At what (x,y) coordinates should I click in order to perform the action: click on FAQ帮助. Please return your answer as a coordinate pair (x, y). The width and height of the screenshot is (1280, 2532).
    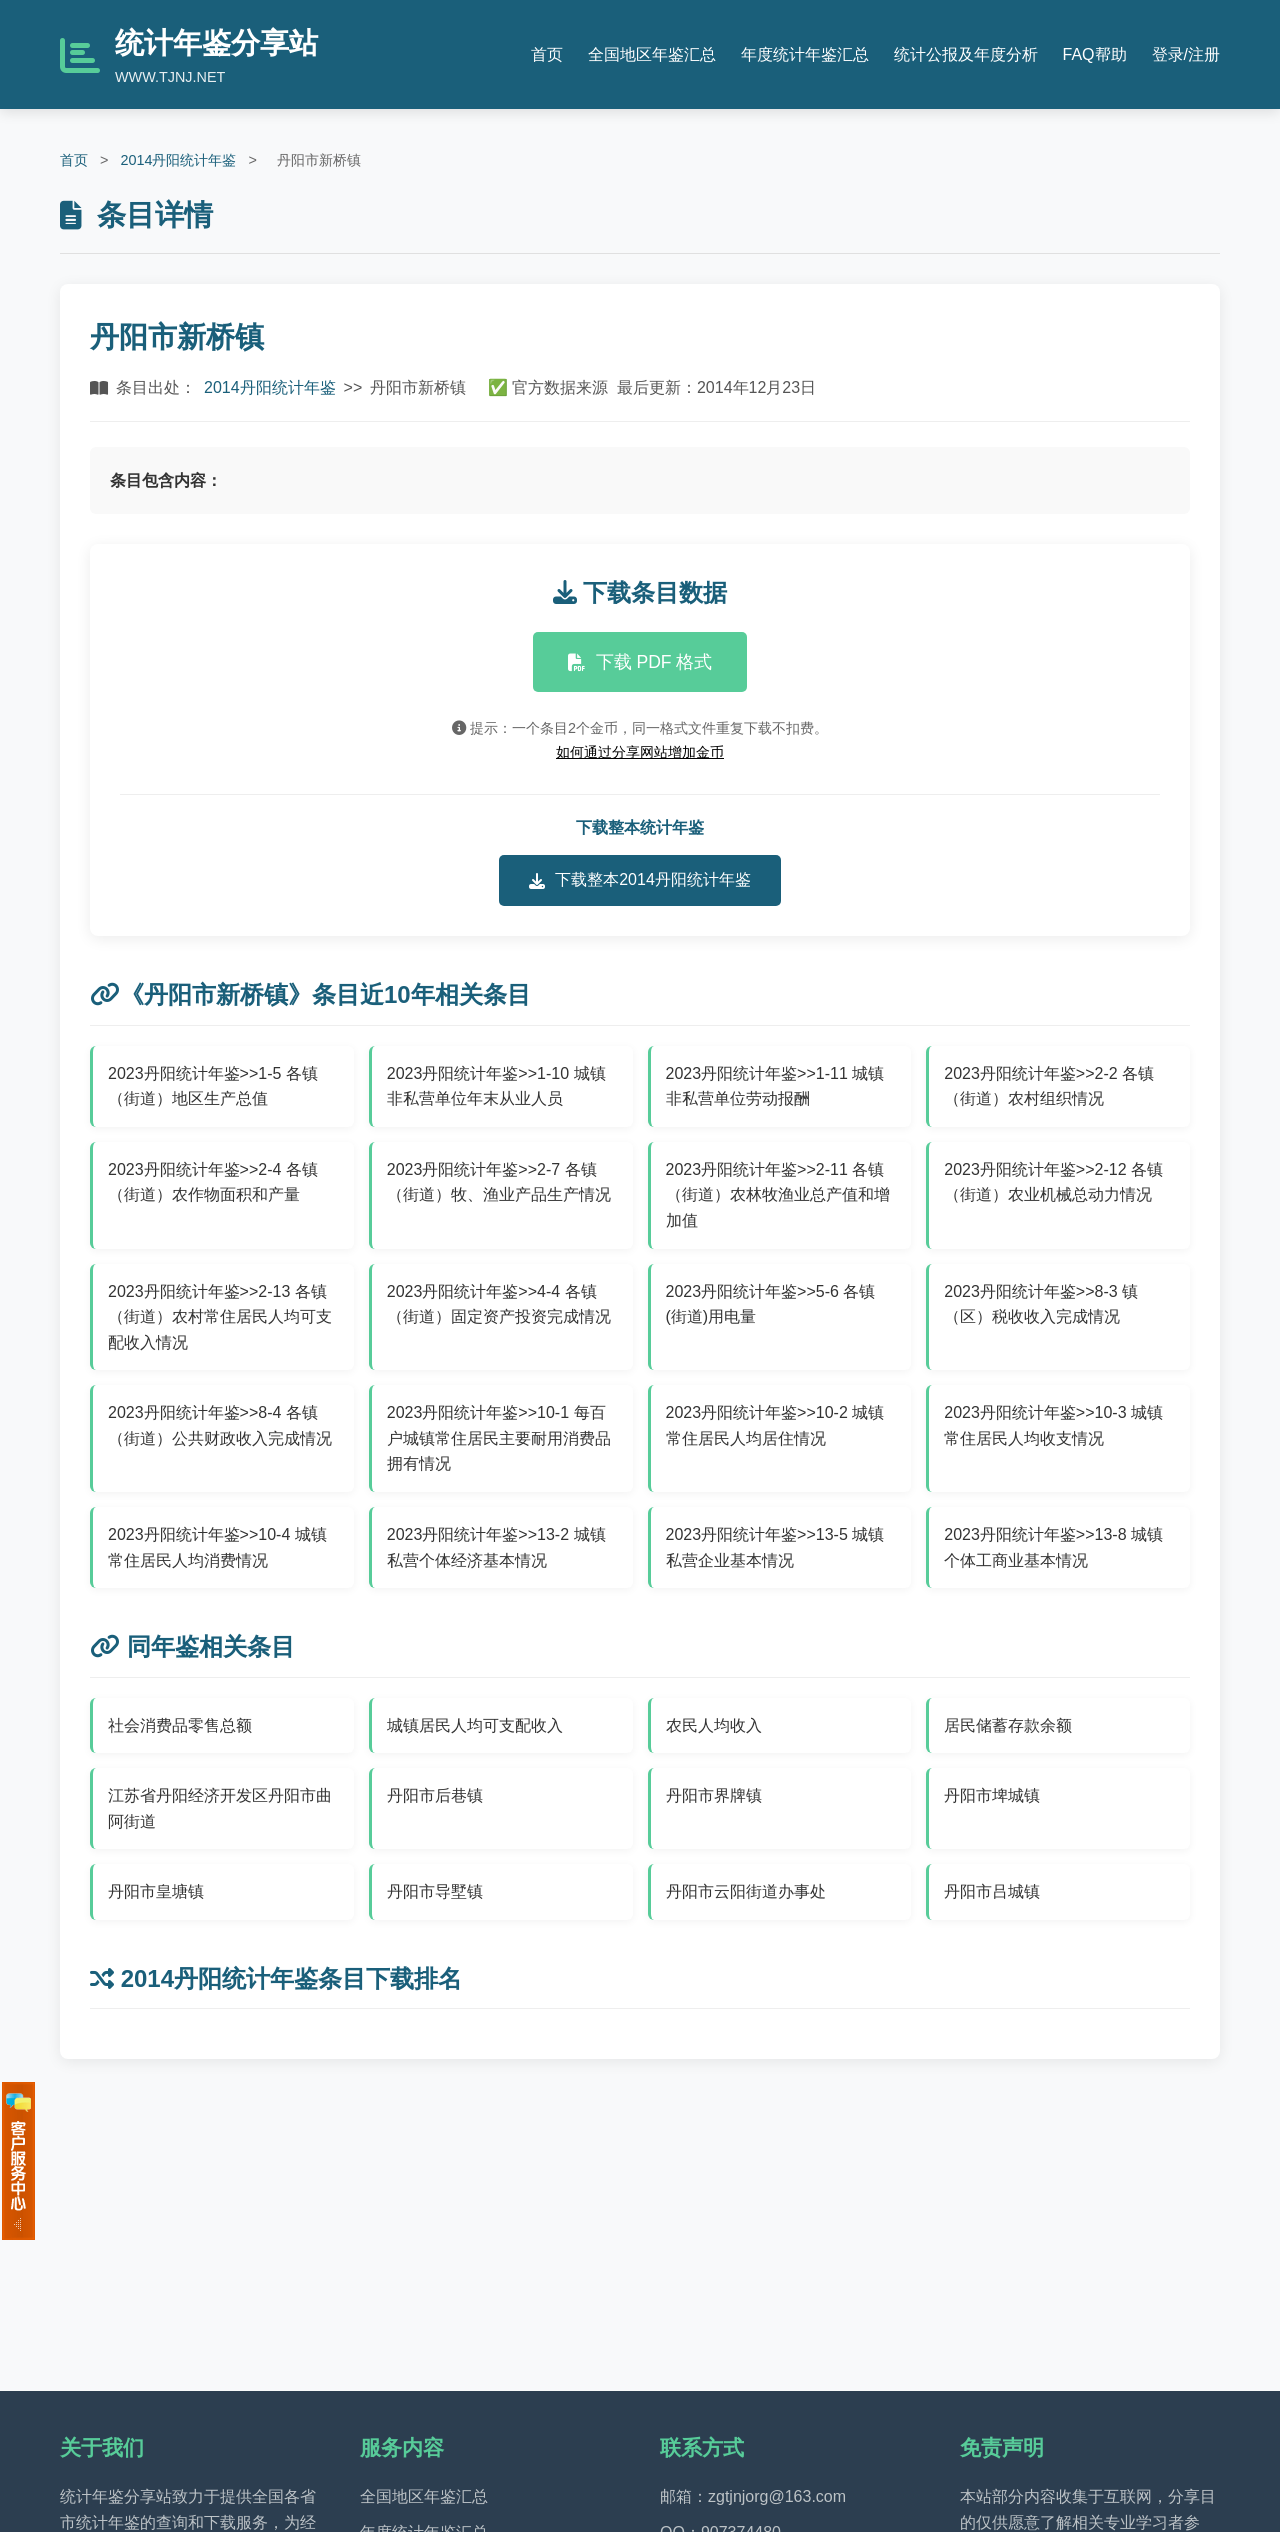
    Looking at the image, I should click on (1095, 54).